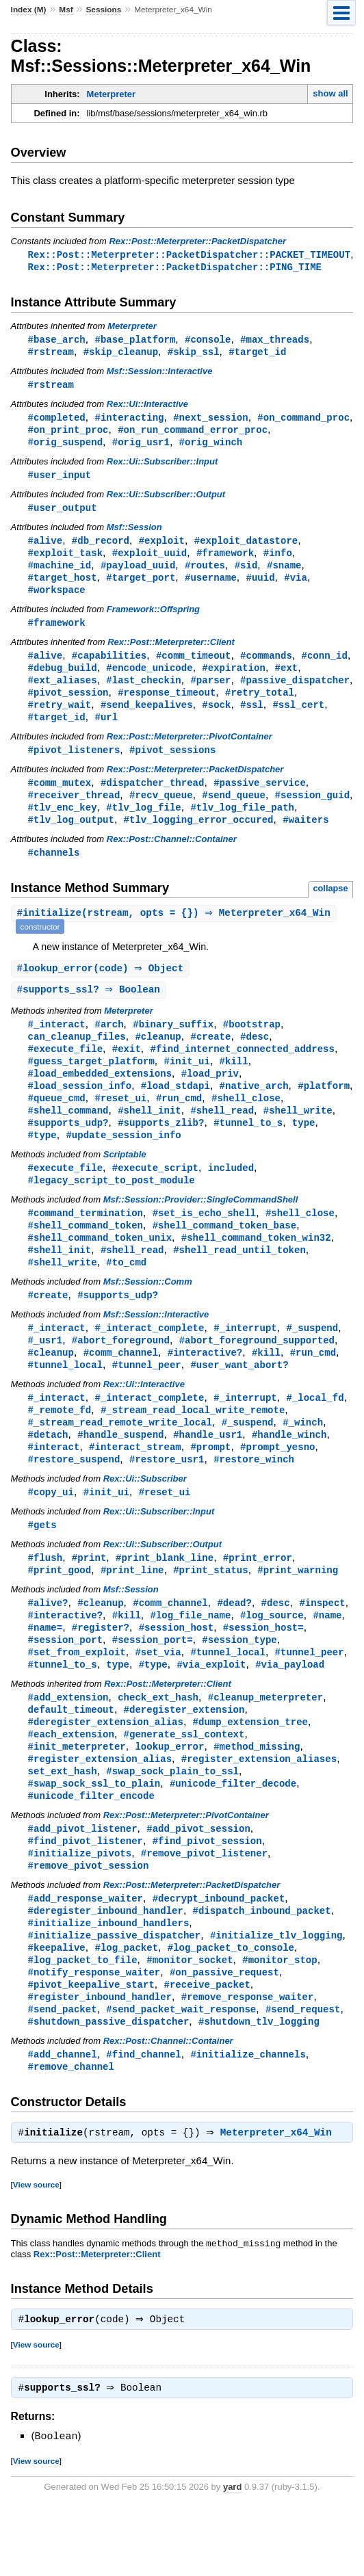  What do you see at coordinates (91, 1847) in the screenshot?
I see `#unicode_filter_encode` at bounding box center [91, 1847].